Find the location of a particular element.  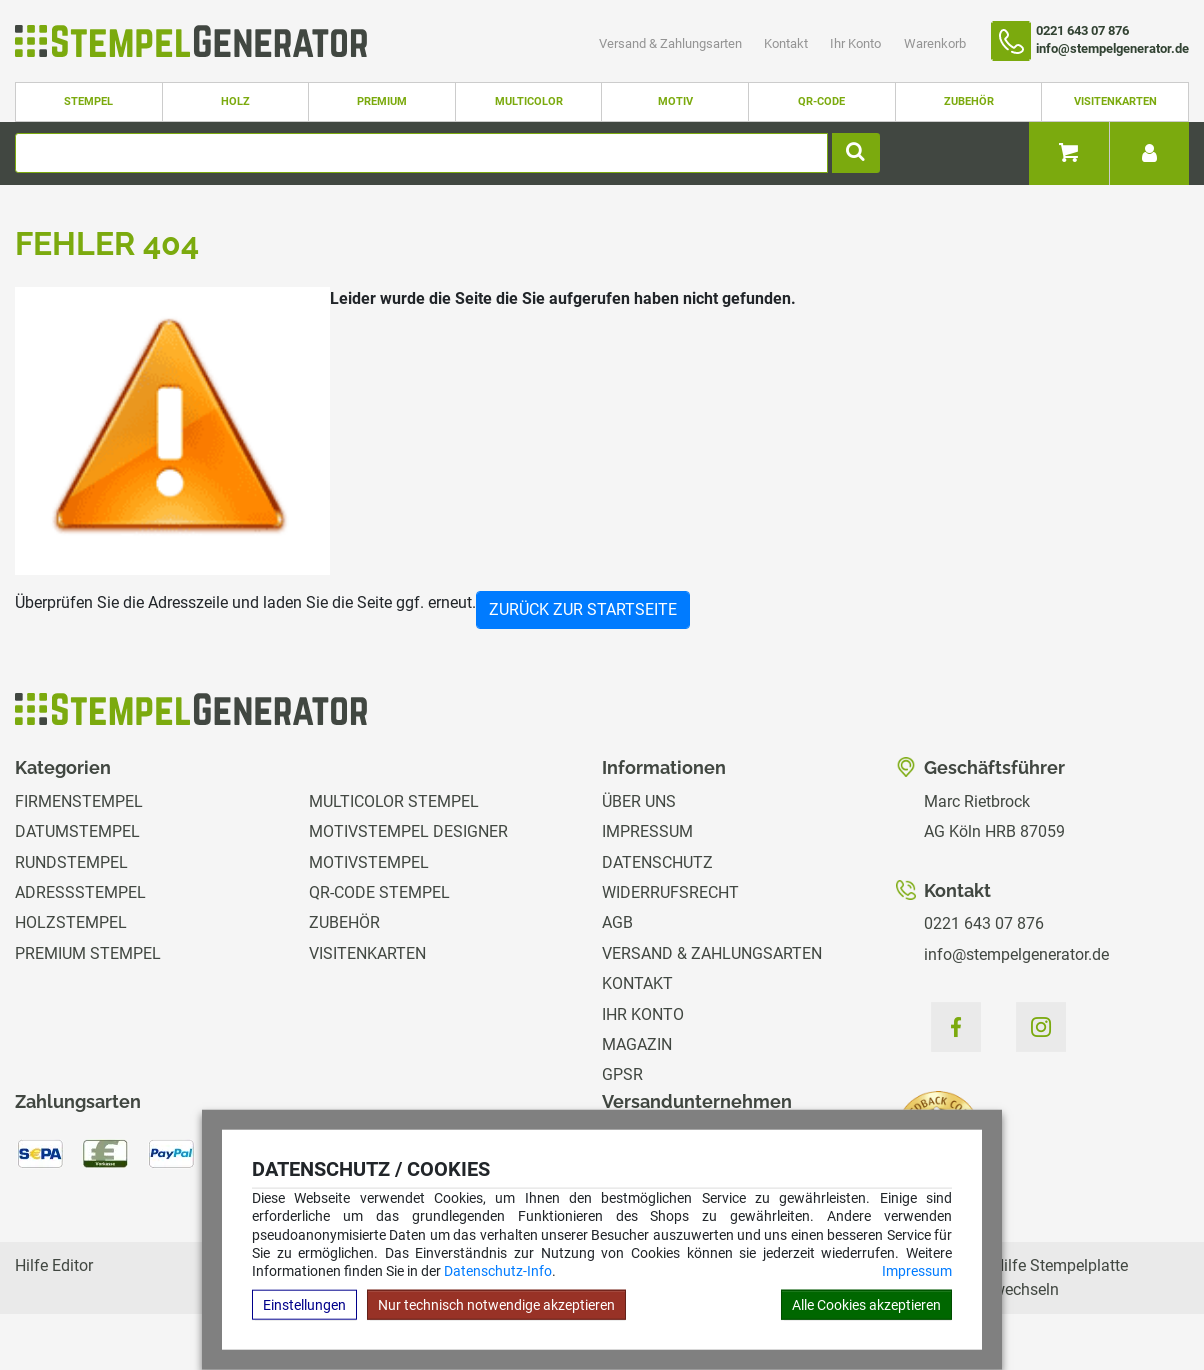

Hilfe Editor is located at coordinates (54, 1265).